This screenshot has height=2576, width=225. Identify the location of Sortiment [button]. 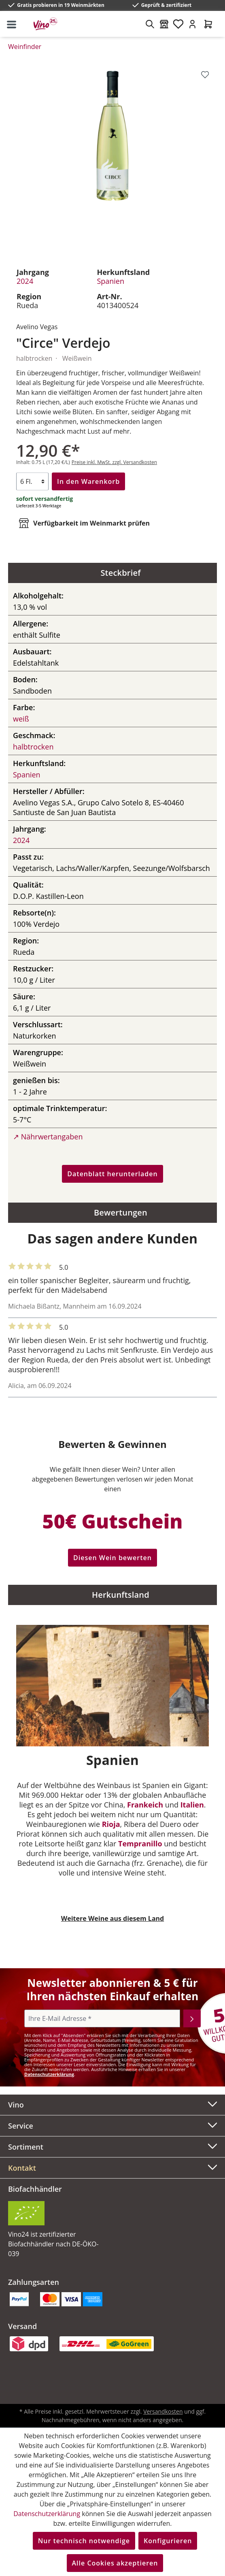
(112, 2146).